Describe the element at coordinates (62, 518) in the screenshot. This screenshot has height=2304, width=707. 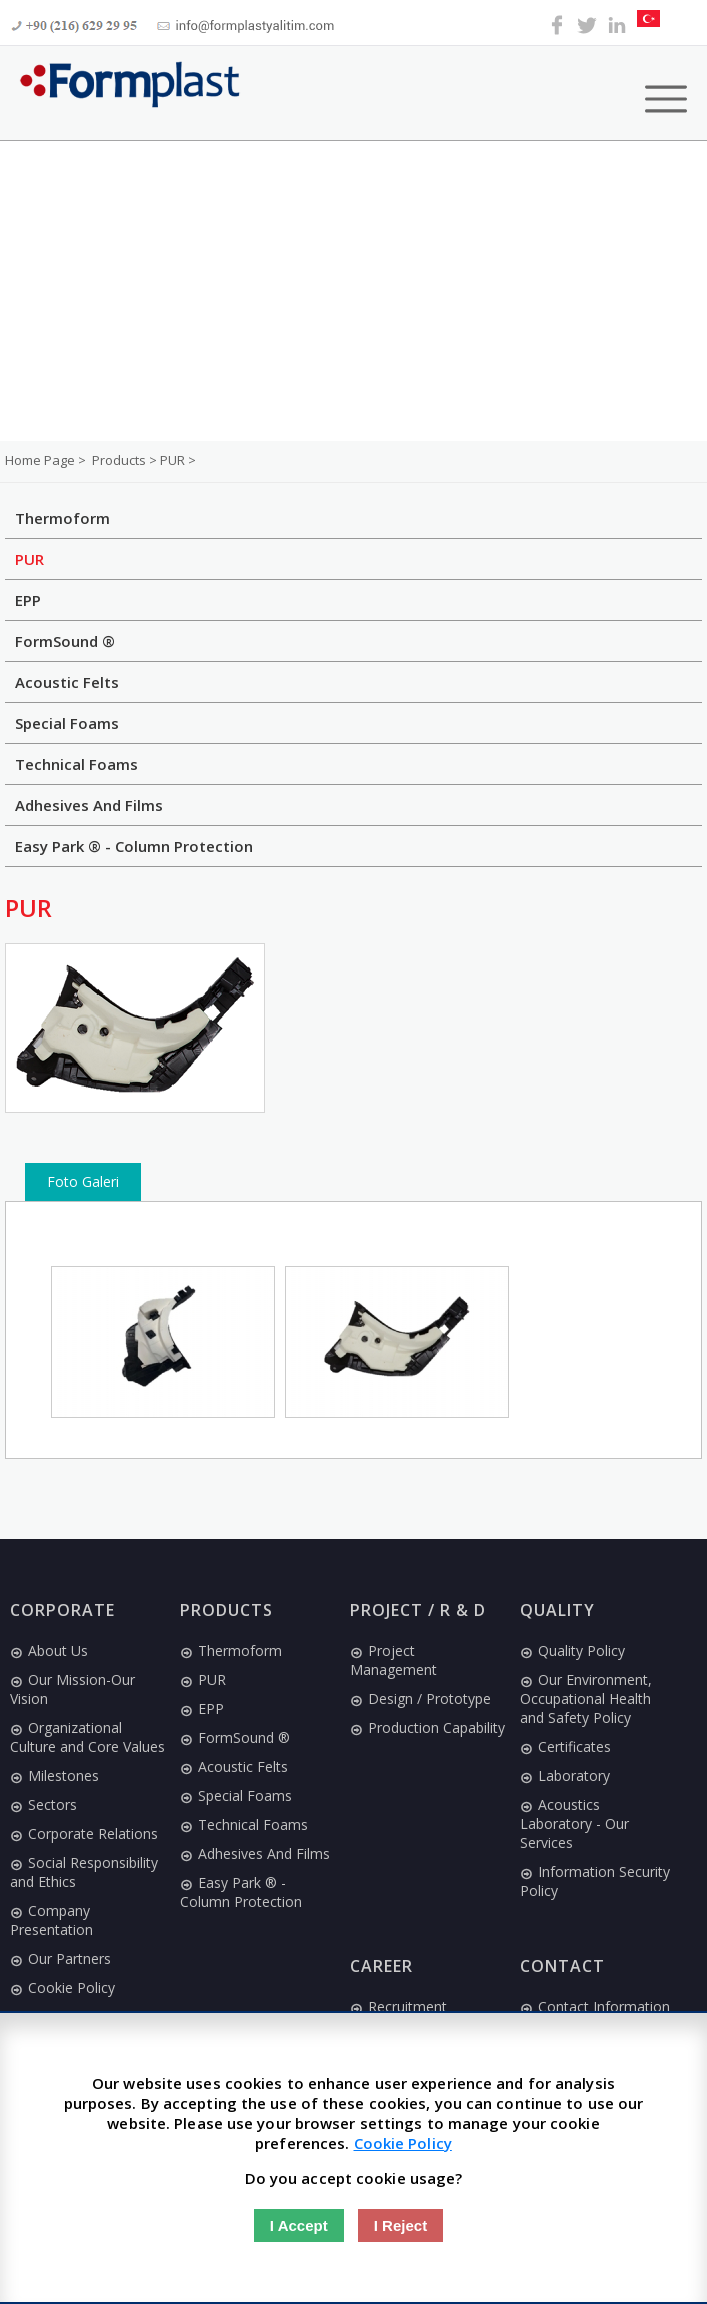
I see `Thermoform` at that location.